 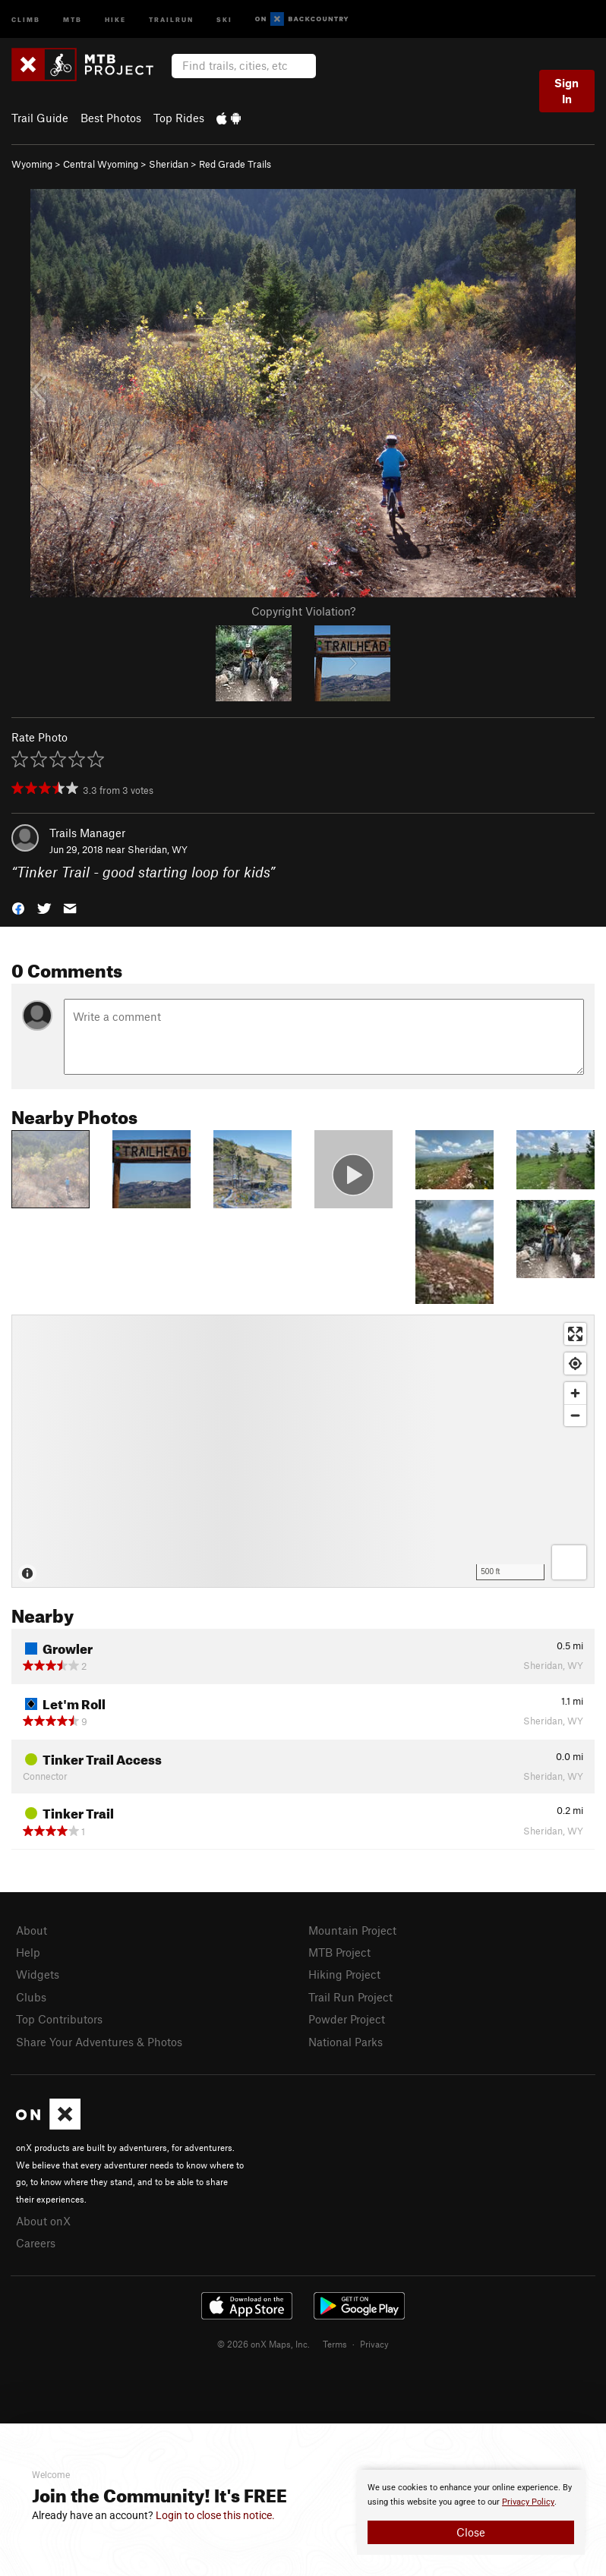 What do you see at coordinates (528, 2502) in the screenshot?
I see `Privacy Policy` at bounding box center [528, 2502].